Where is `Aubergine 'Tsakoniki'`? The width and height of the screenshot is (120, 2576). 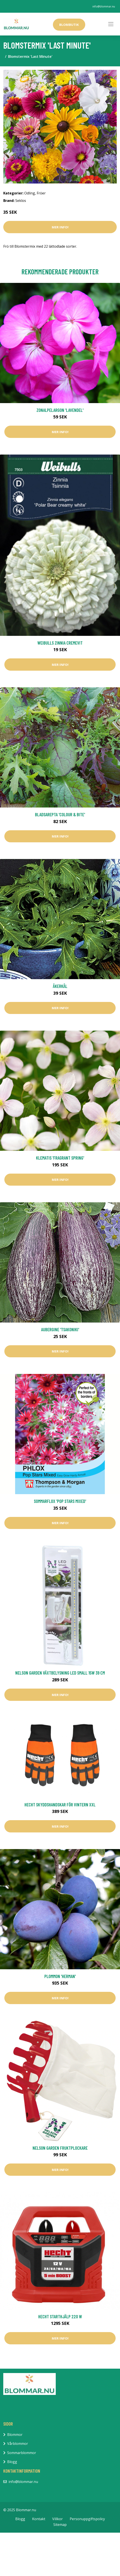 Aubergine 'Tsakoniki' is located at coordinates (60, 1329).